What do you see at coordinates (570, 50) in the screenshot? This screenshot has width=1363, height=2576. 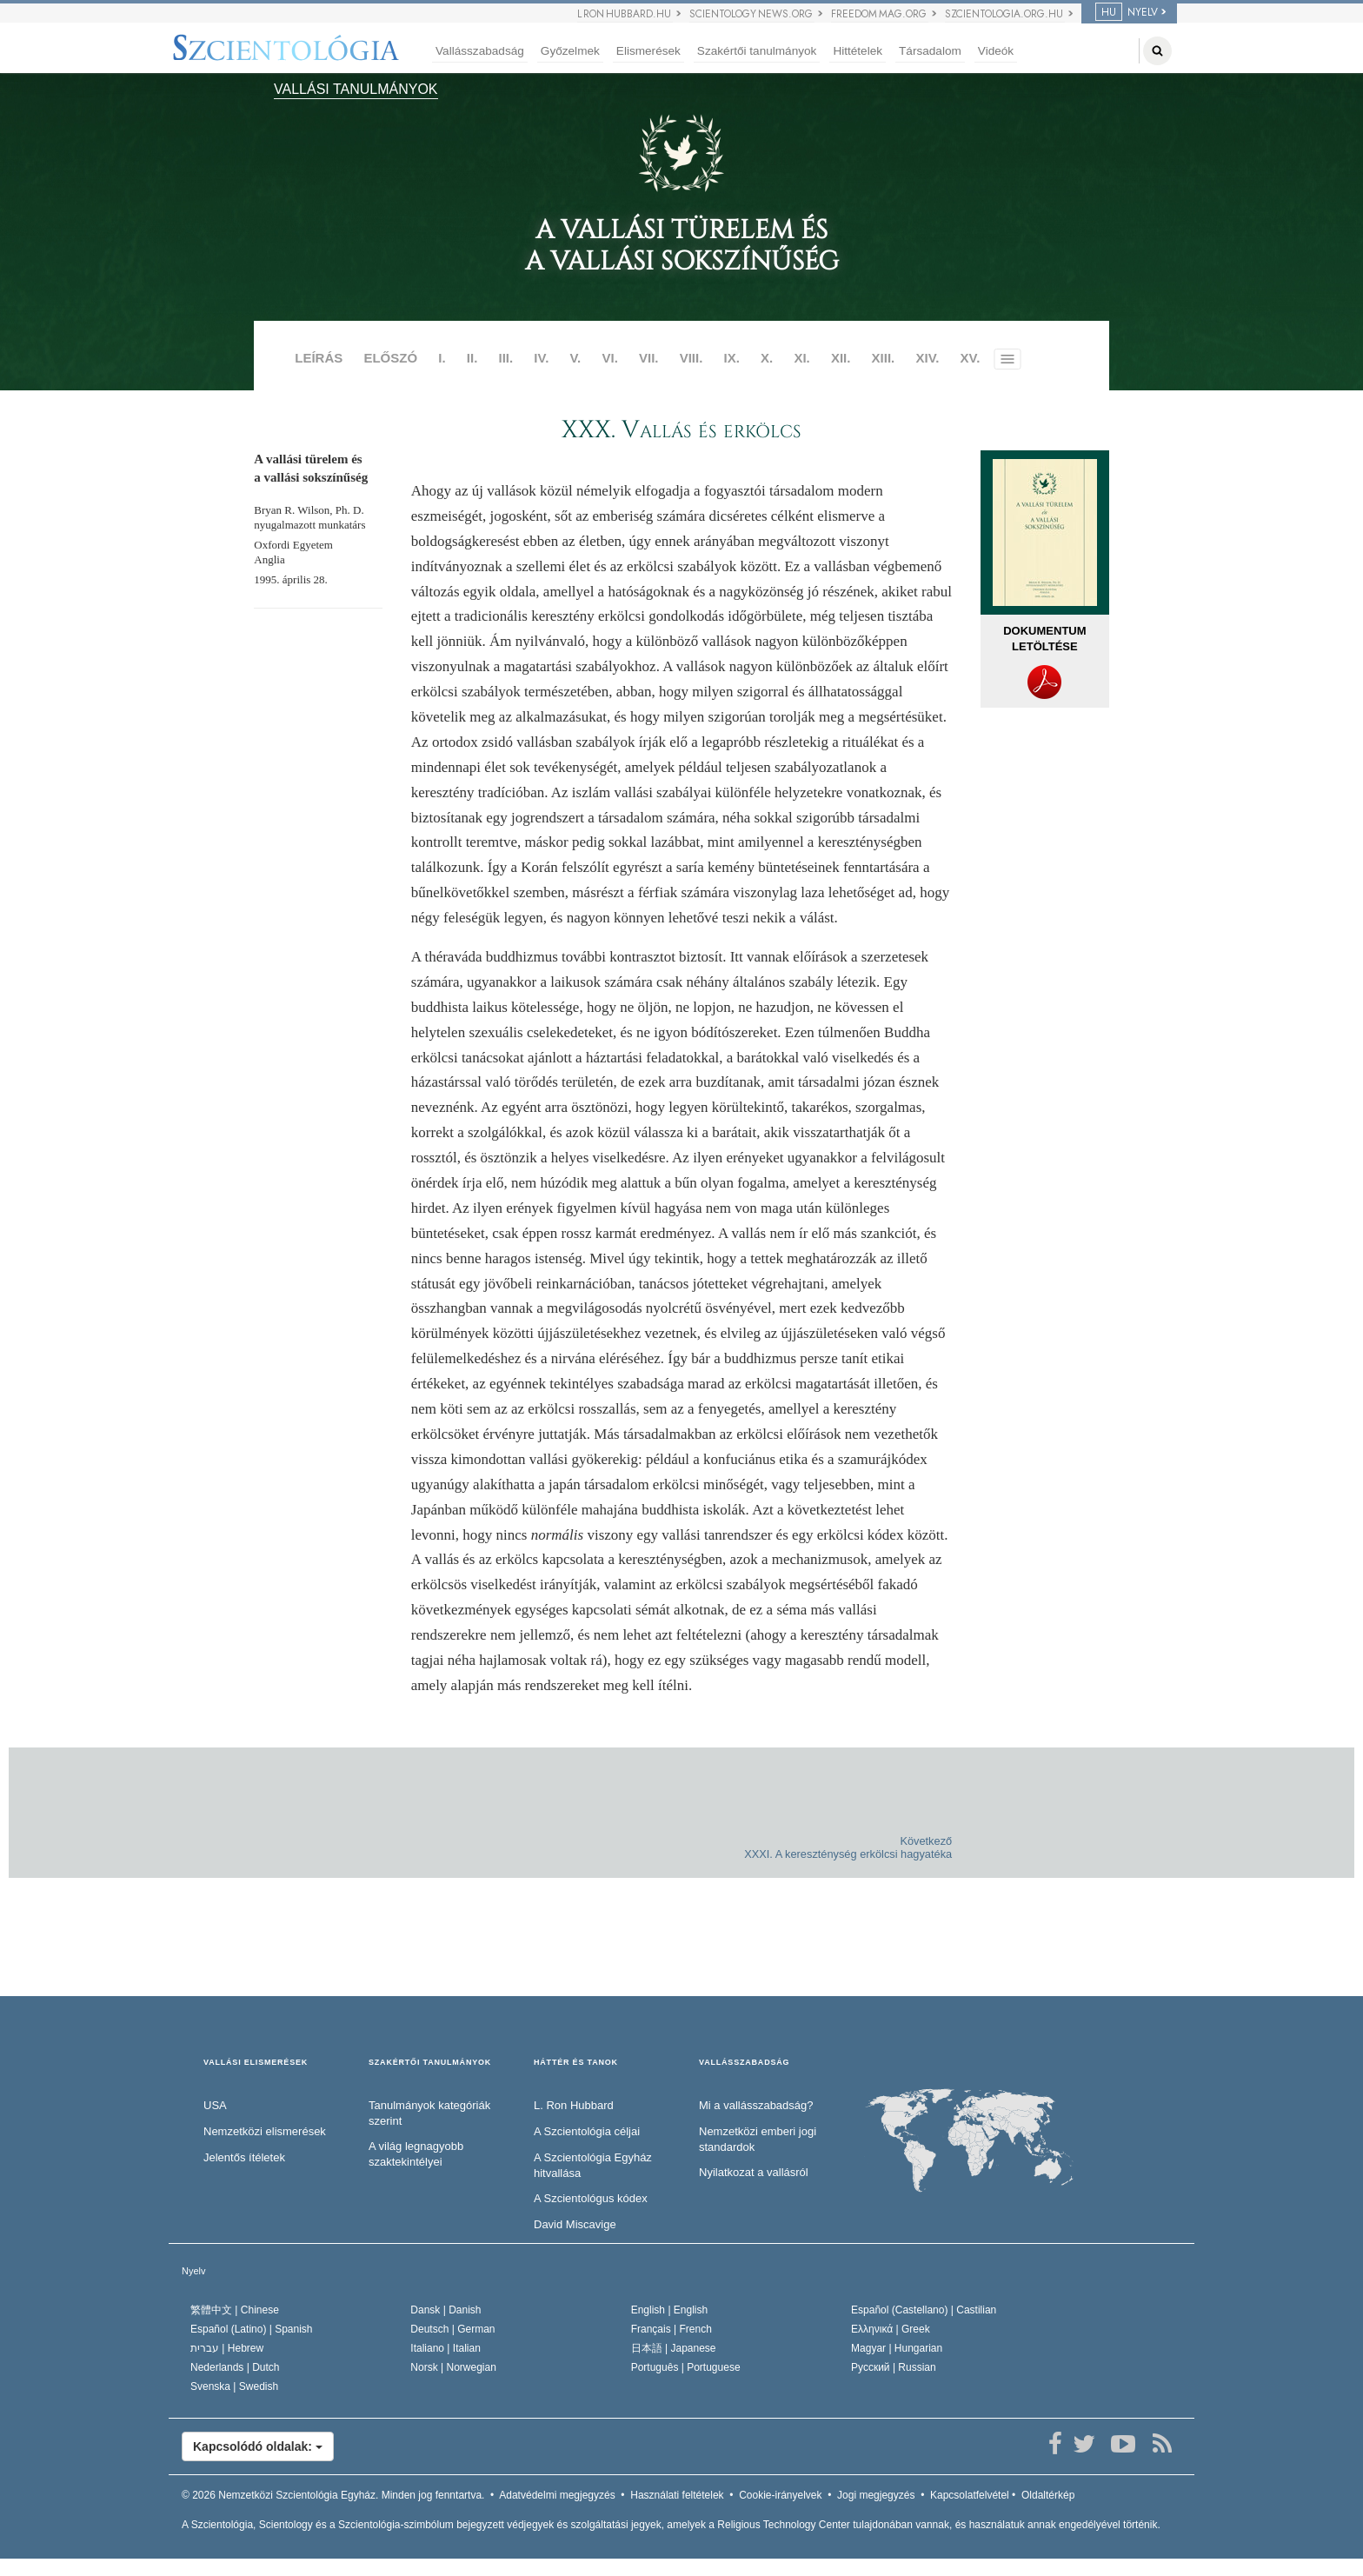 I see `Győzelmek` at bounding box center [570, 50].